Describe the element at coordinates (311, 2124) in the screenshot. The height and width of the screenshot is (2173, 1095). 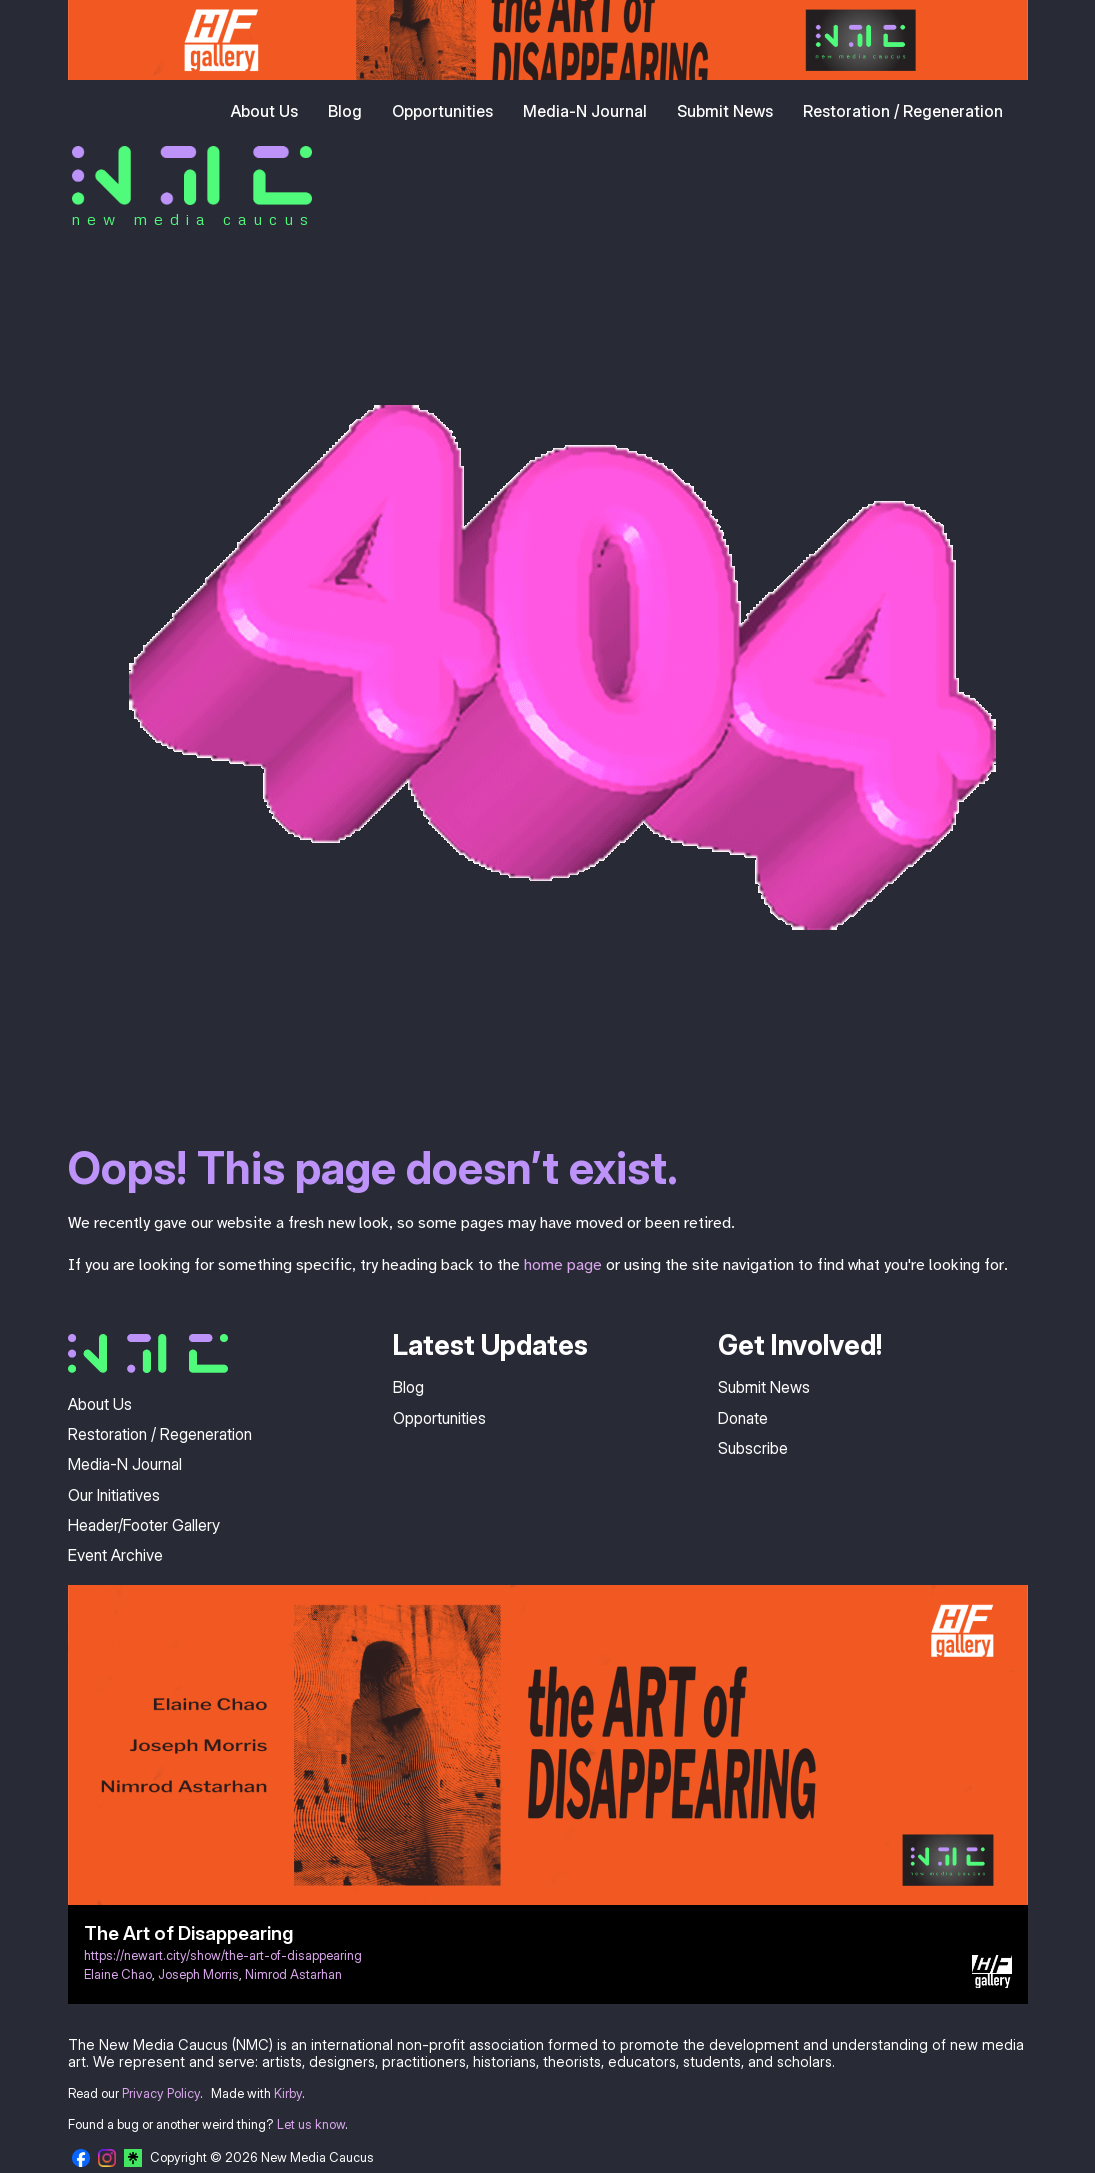
I see `Let us know` at that location.